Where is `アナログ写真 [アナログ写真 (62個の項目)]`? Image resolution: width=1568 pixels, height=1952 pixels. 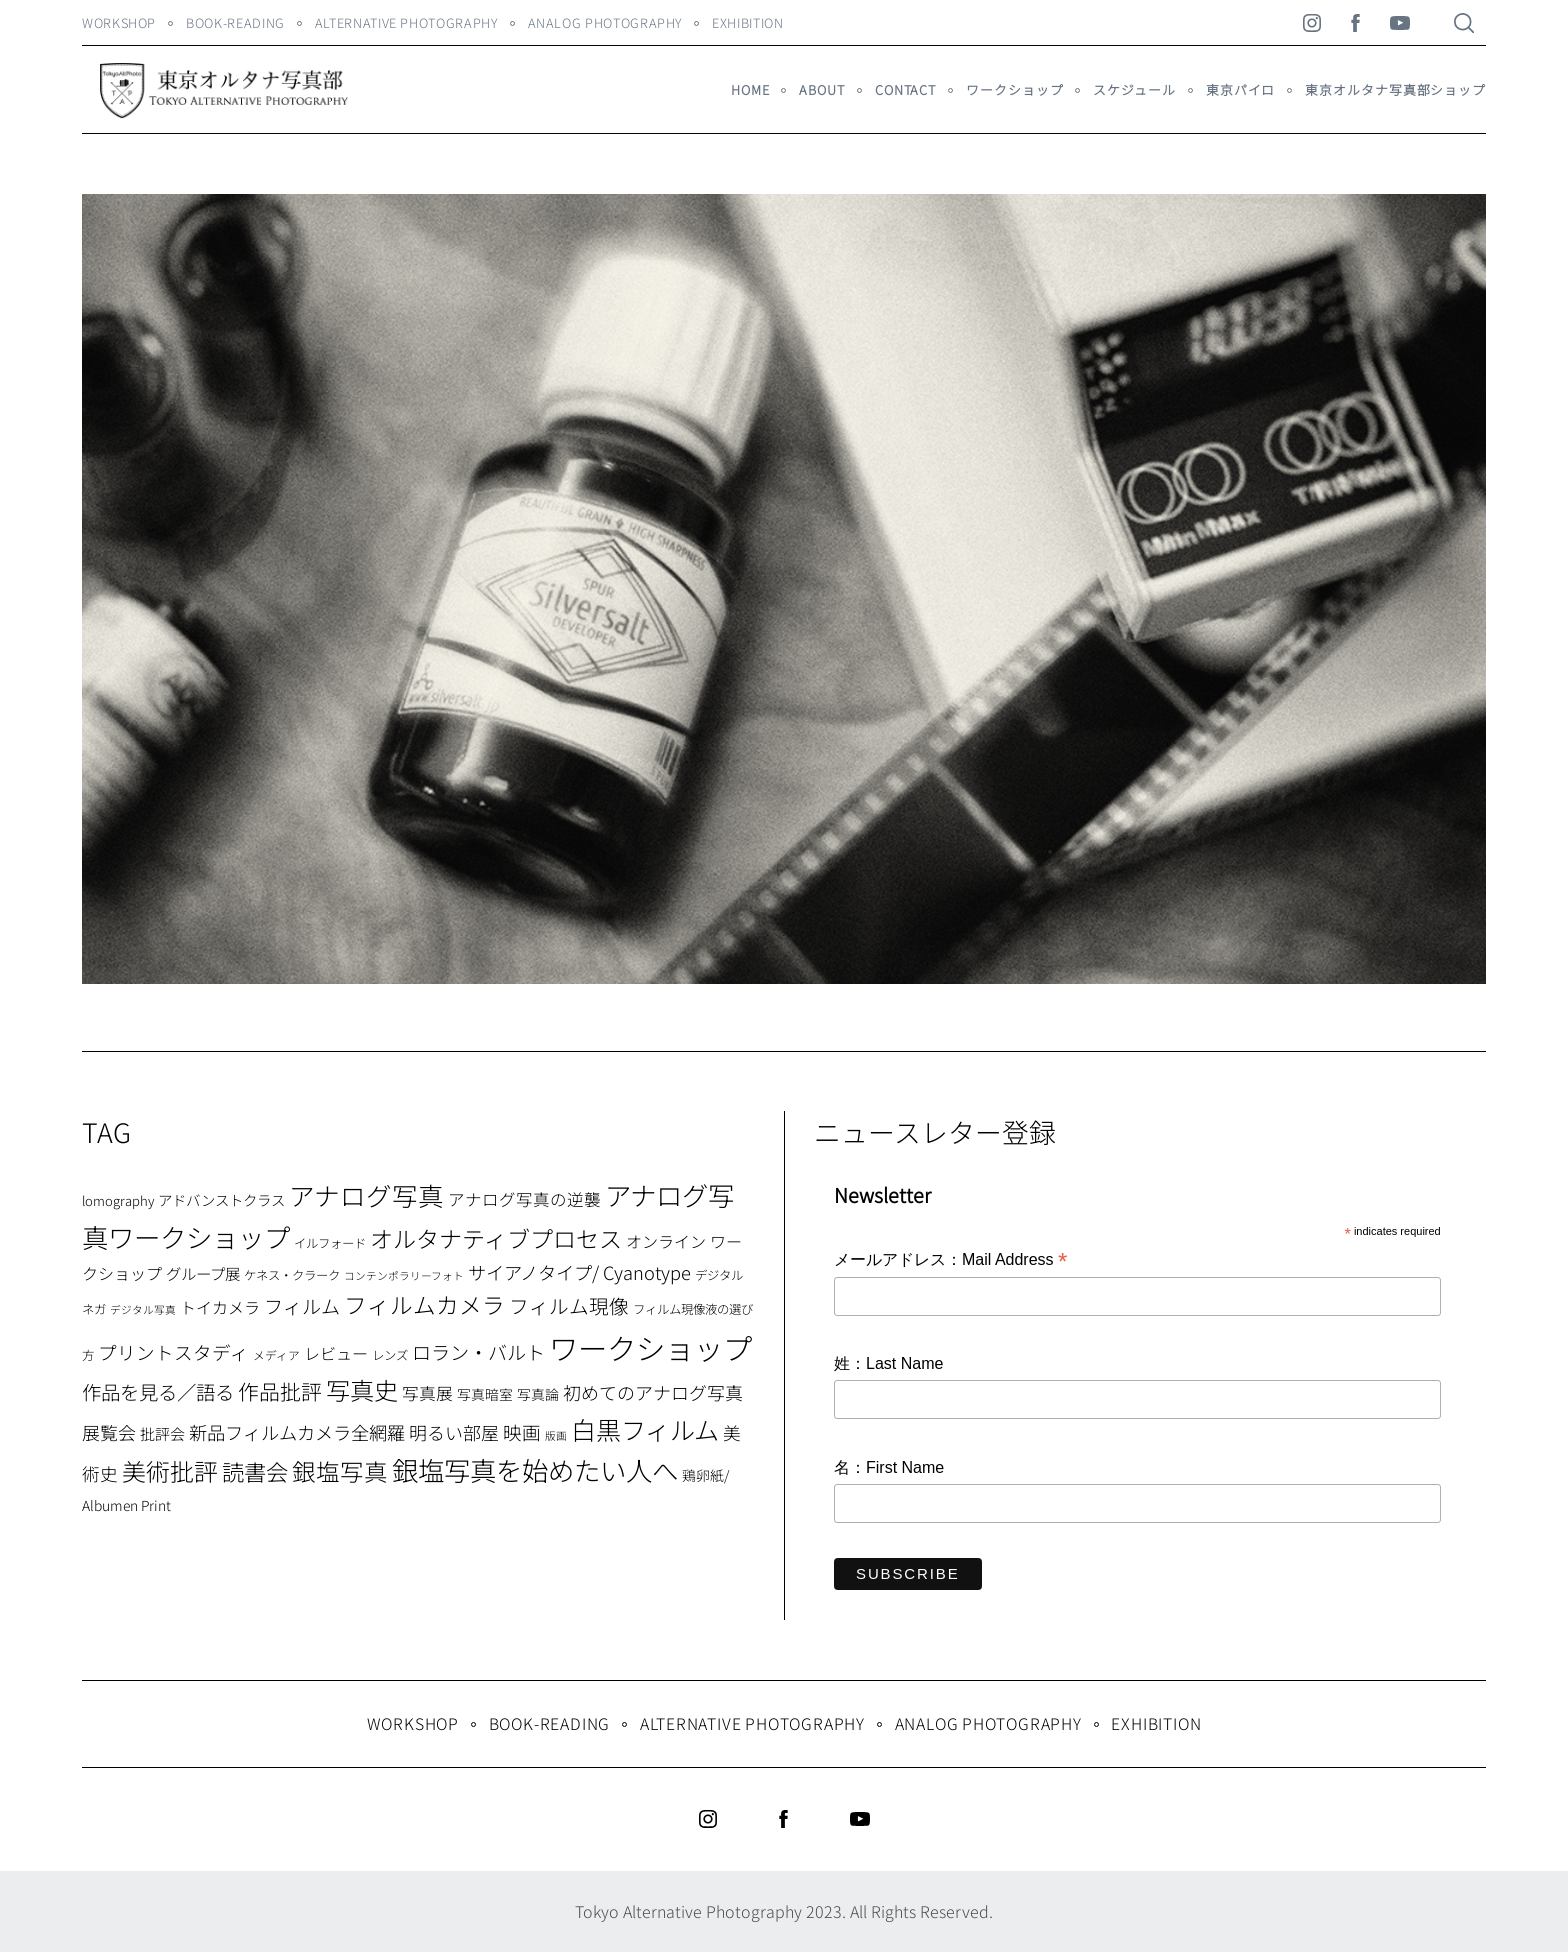
アナログ写真 [アナログ写真 (62個の項目)] is located at coordinates (366, 1194).